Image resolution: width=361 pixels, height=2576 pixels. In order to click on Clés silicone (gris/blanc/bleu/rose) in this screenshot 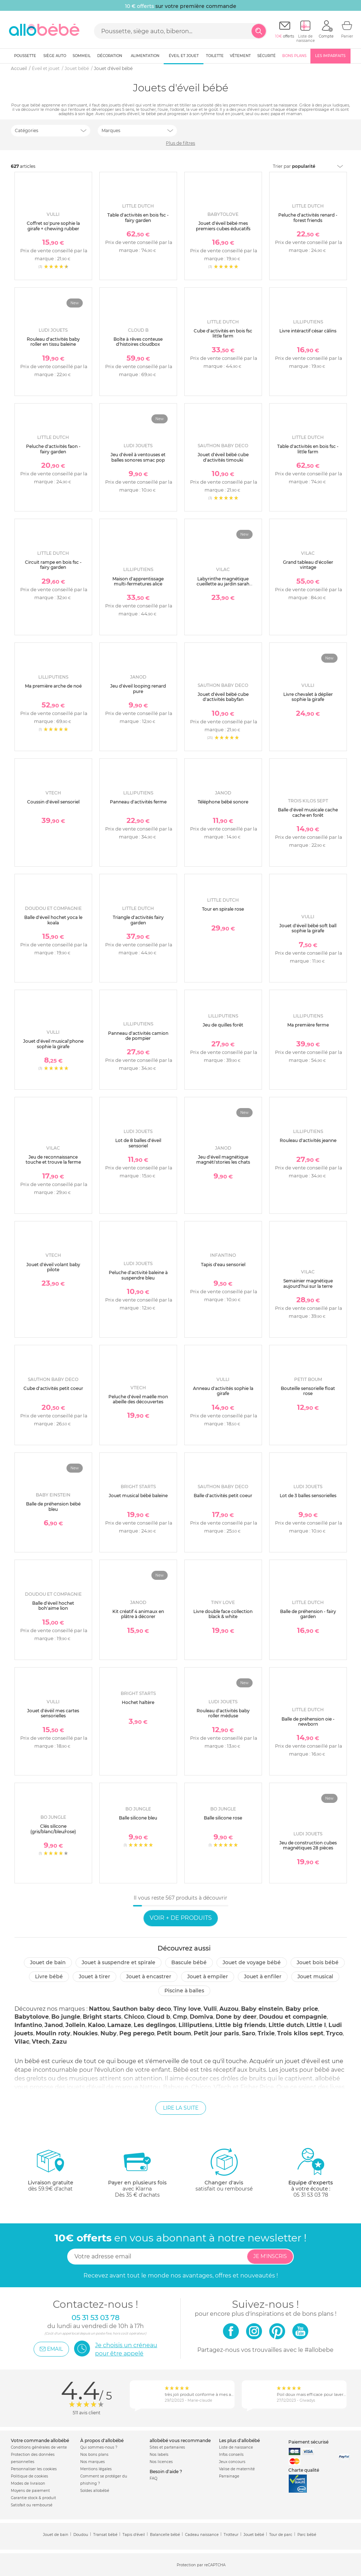, I will do `click(53, 1828)`.